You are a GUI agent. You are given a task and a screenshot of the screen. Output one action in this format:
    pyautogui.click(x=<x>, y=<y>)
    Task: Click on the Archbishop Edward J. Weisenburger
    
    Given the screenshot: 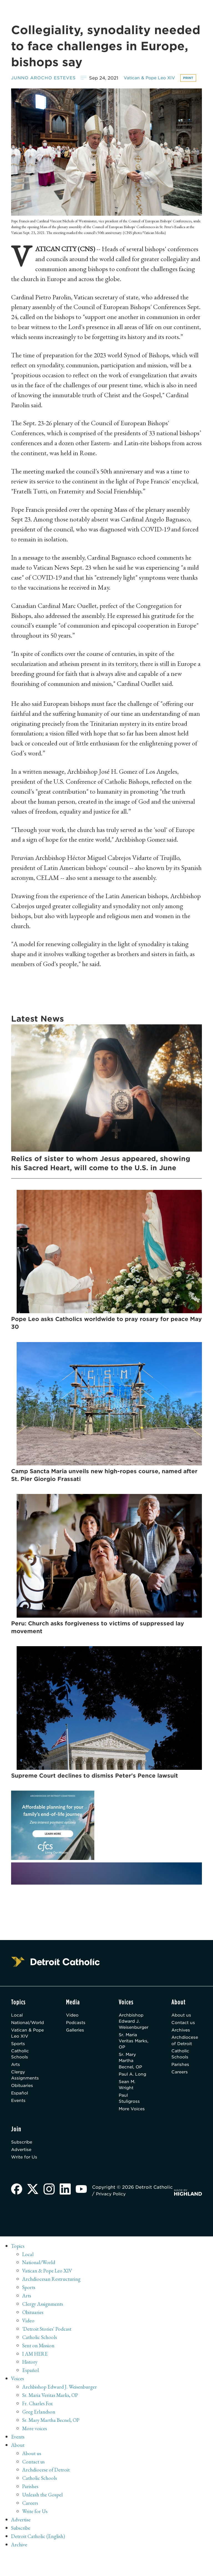 What is the action you would take?
    pyautogui.click(x=134, y=2033)
    